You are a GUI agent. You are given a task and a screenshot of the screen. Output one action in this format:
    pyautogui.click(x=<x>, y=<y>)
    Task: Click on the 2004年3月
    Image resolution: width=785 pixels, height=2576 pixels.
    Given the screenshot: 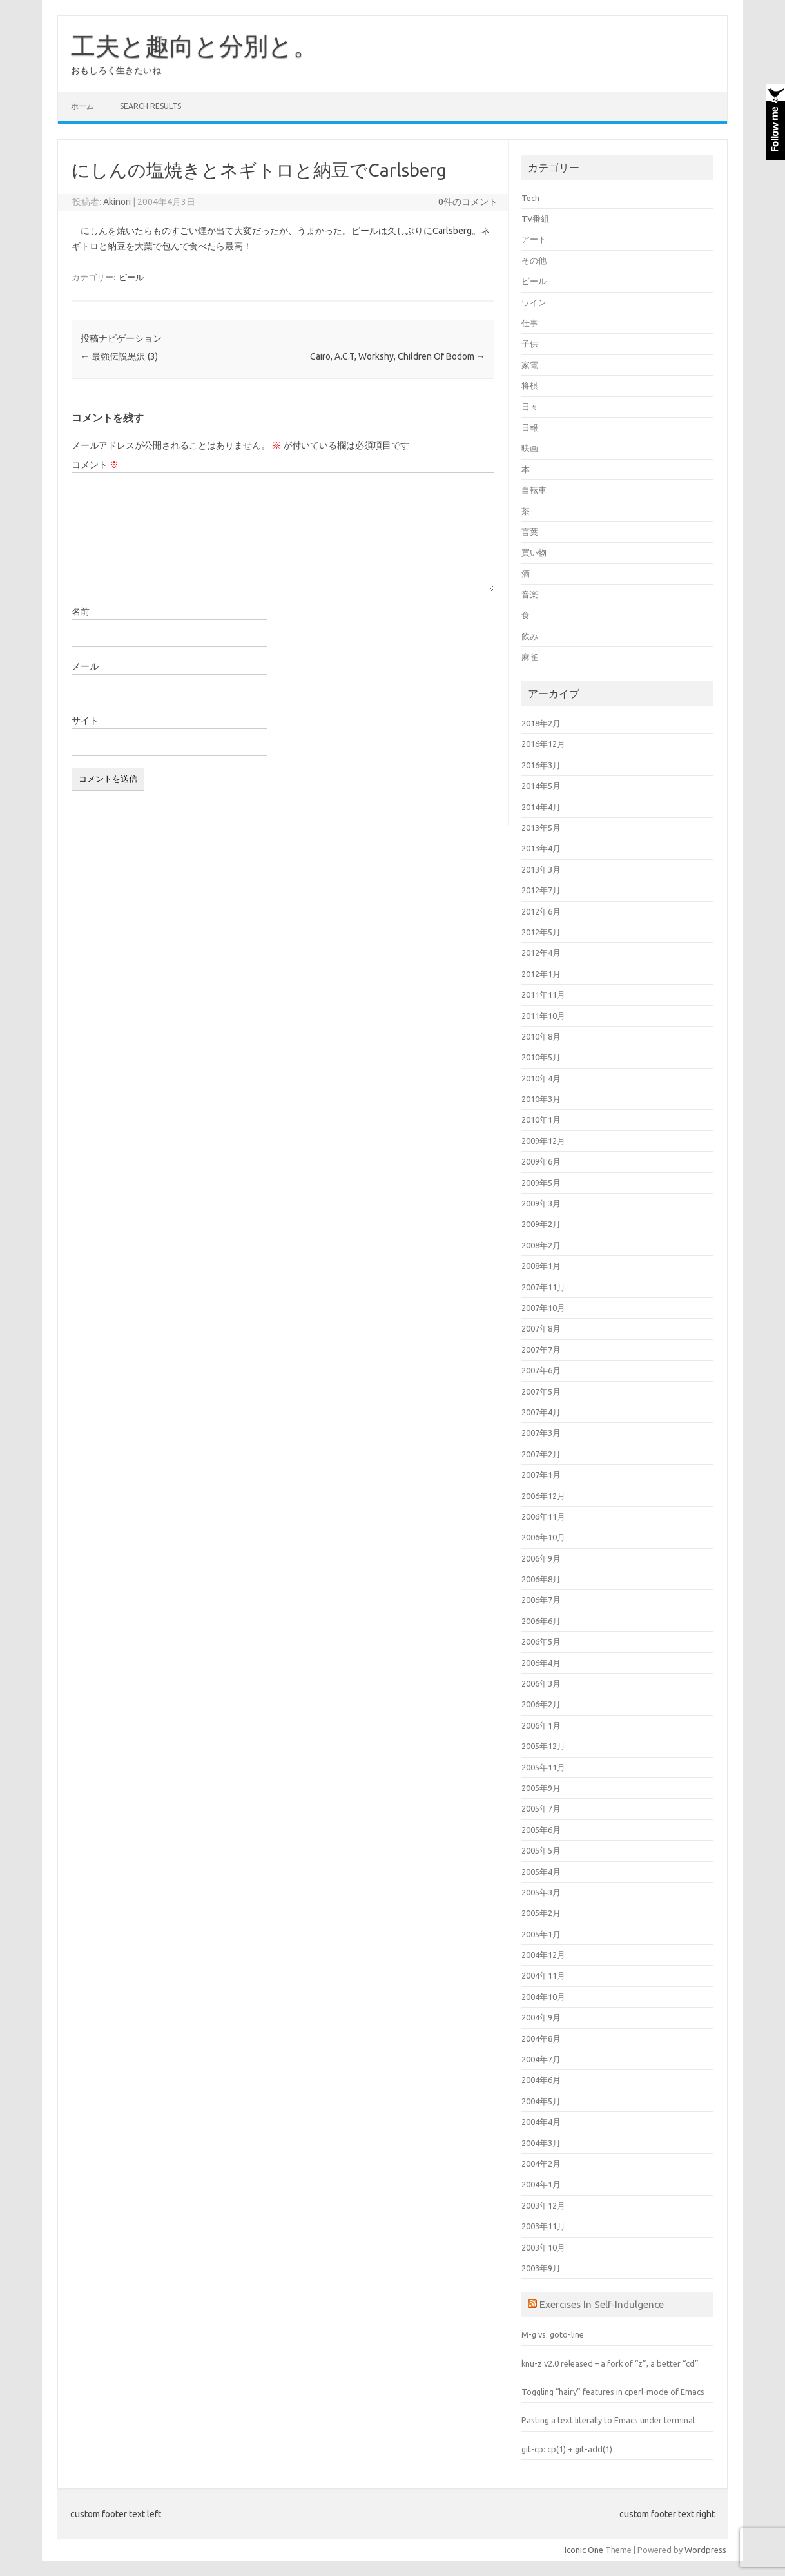 What is the action you would take?
    pyautogui.click(x=541, y=2142)
    